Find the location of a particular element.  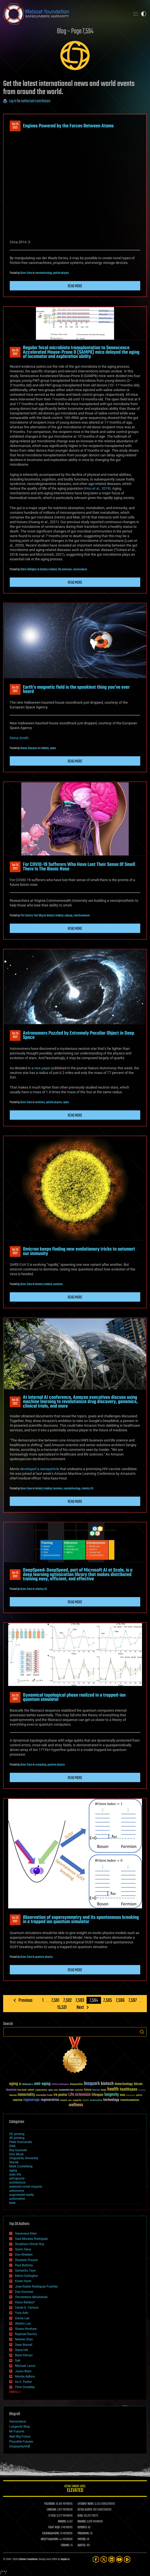

Chris Smedley is located at coordinates (25, 2387).